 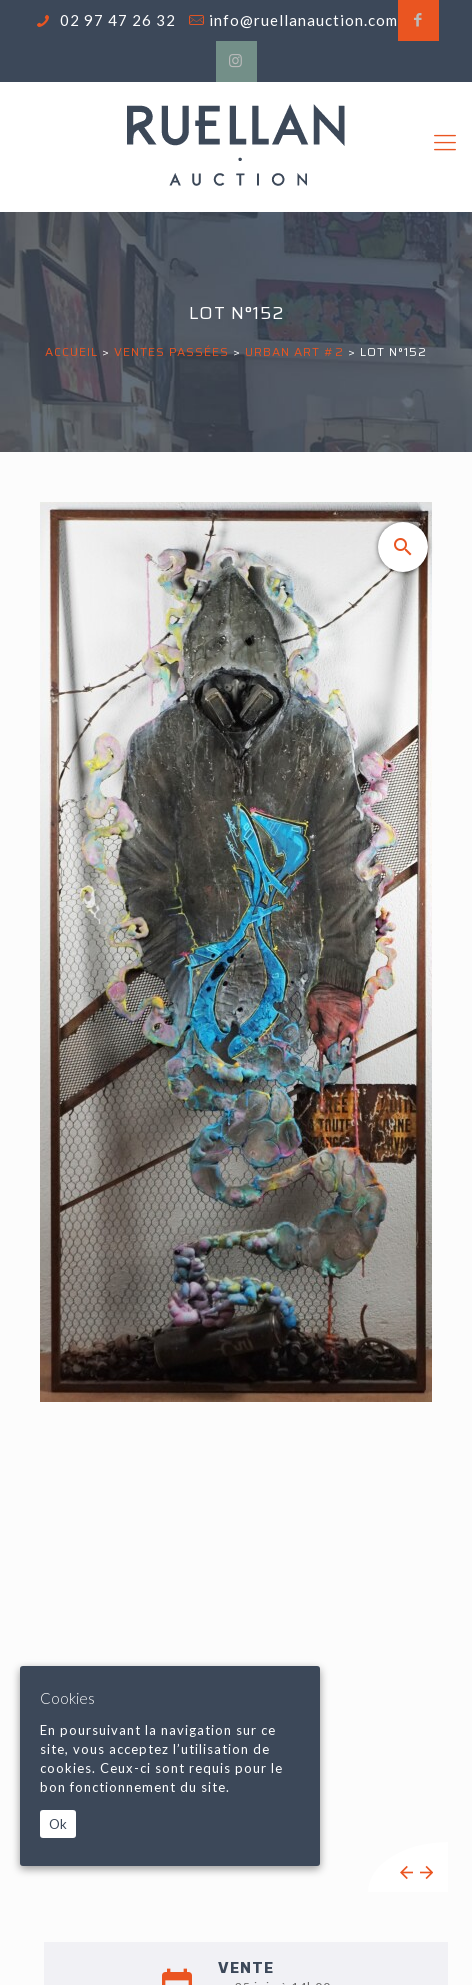 I want to click on [tabpanel], so click(x=236, y=1197).